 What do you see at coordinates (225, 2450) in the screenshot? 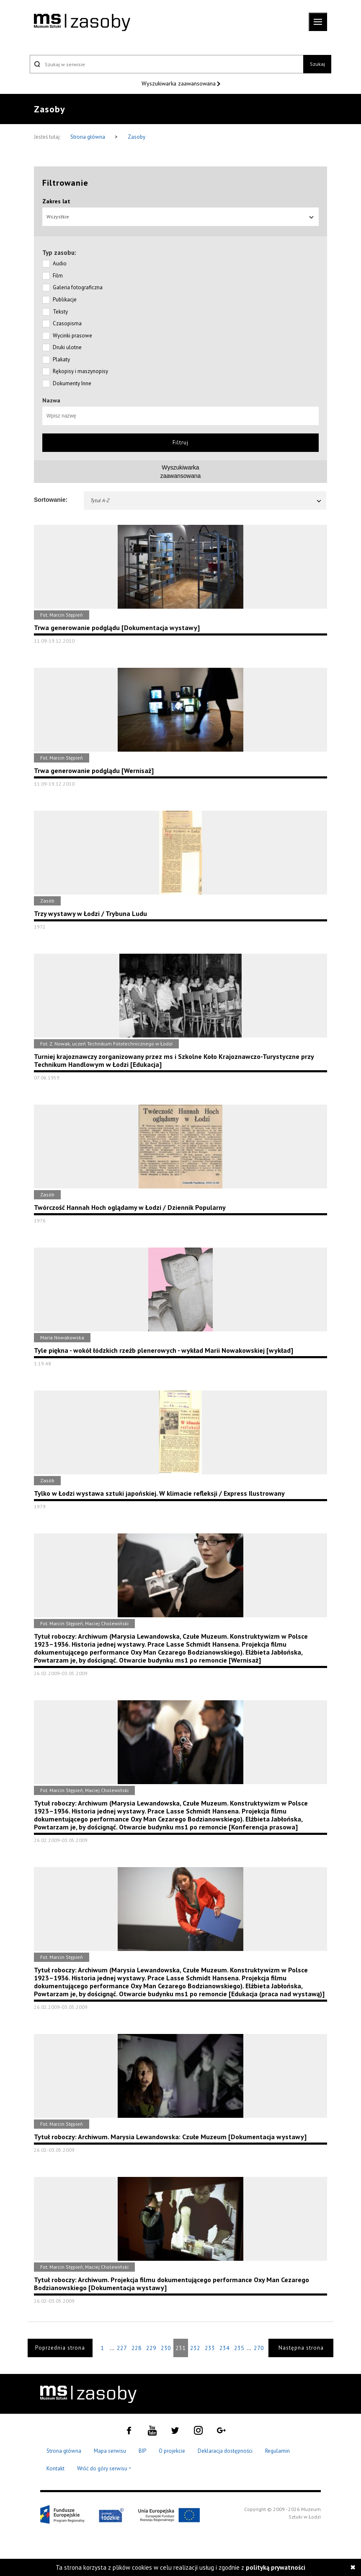
I see `Deklaracja dostępności` at bounding box center [225, 2450].